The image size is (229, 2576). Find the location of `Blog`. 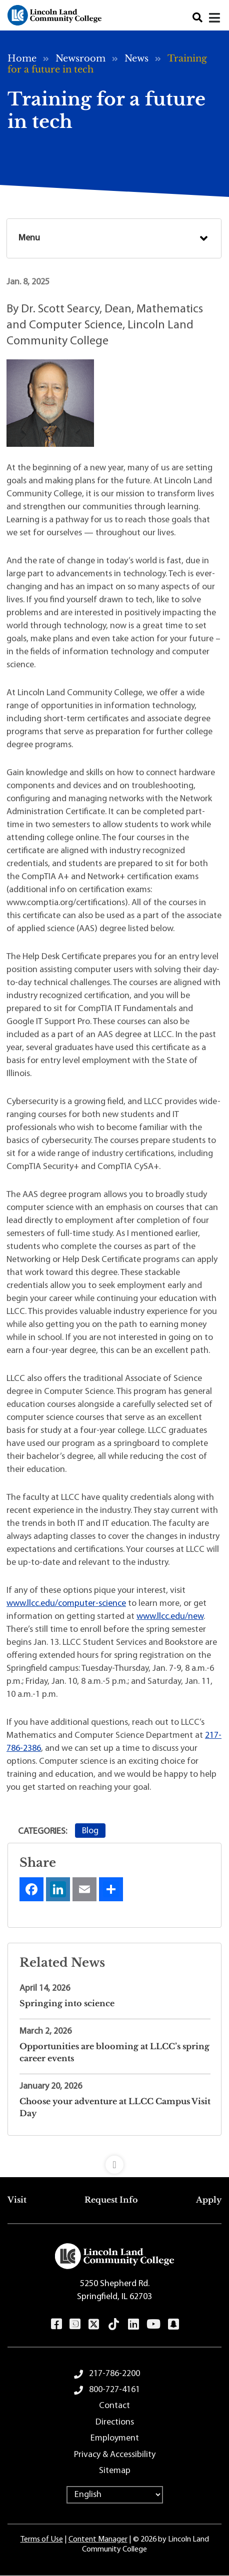

Blog is located at coordinates (90, 1831).